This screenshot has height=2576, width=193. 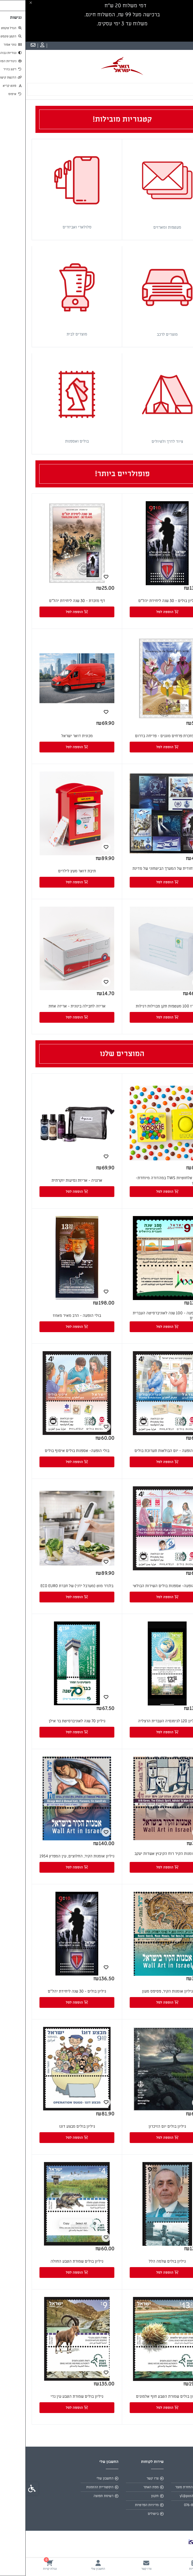 What do you see at coordinates (141, 2261) in the screenshot?
I see `גיליון בולים שלמה הלל [link]` at bounding box center [141, 2261].